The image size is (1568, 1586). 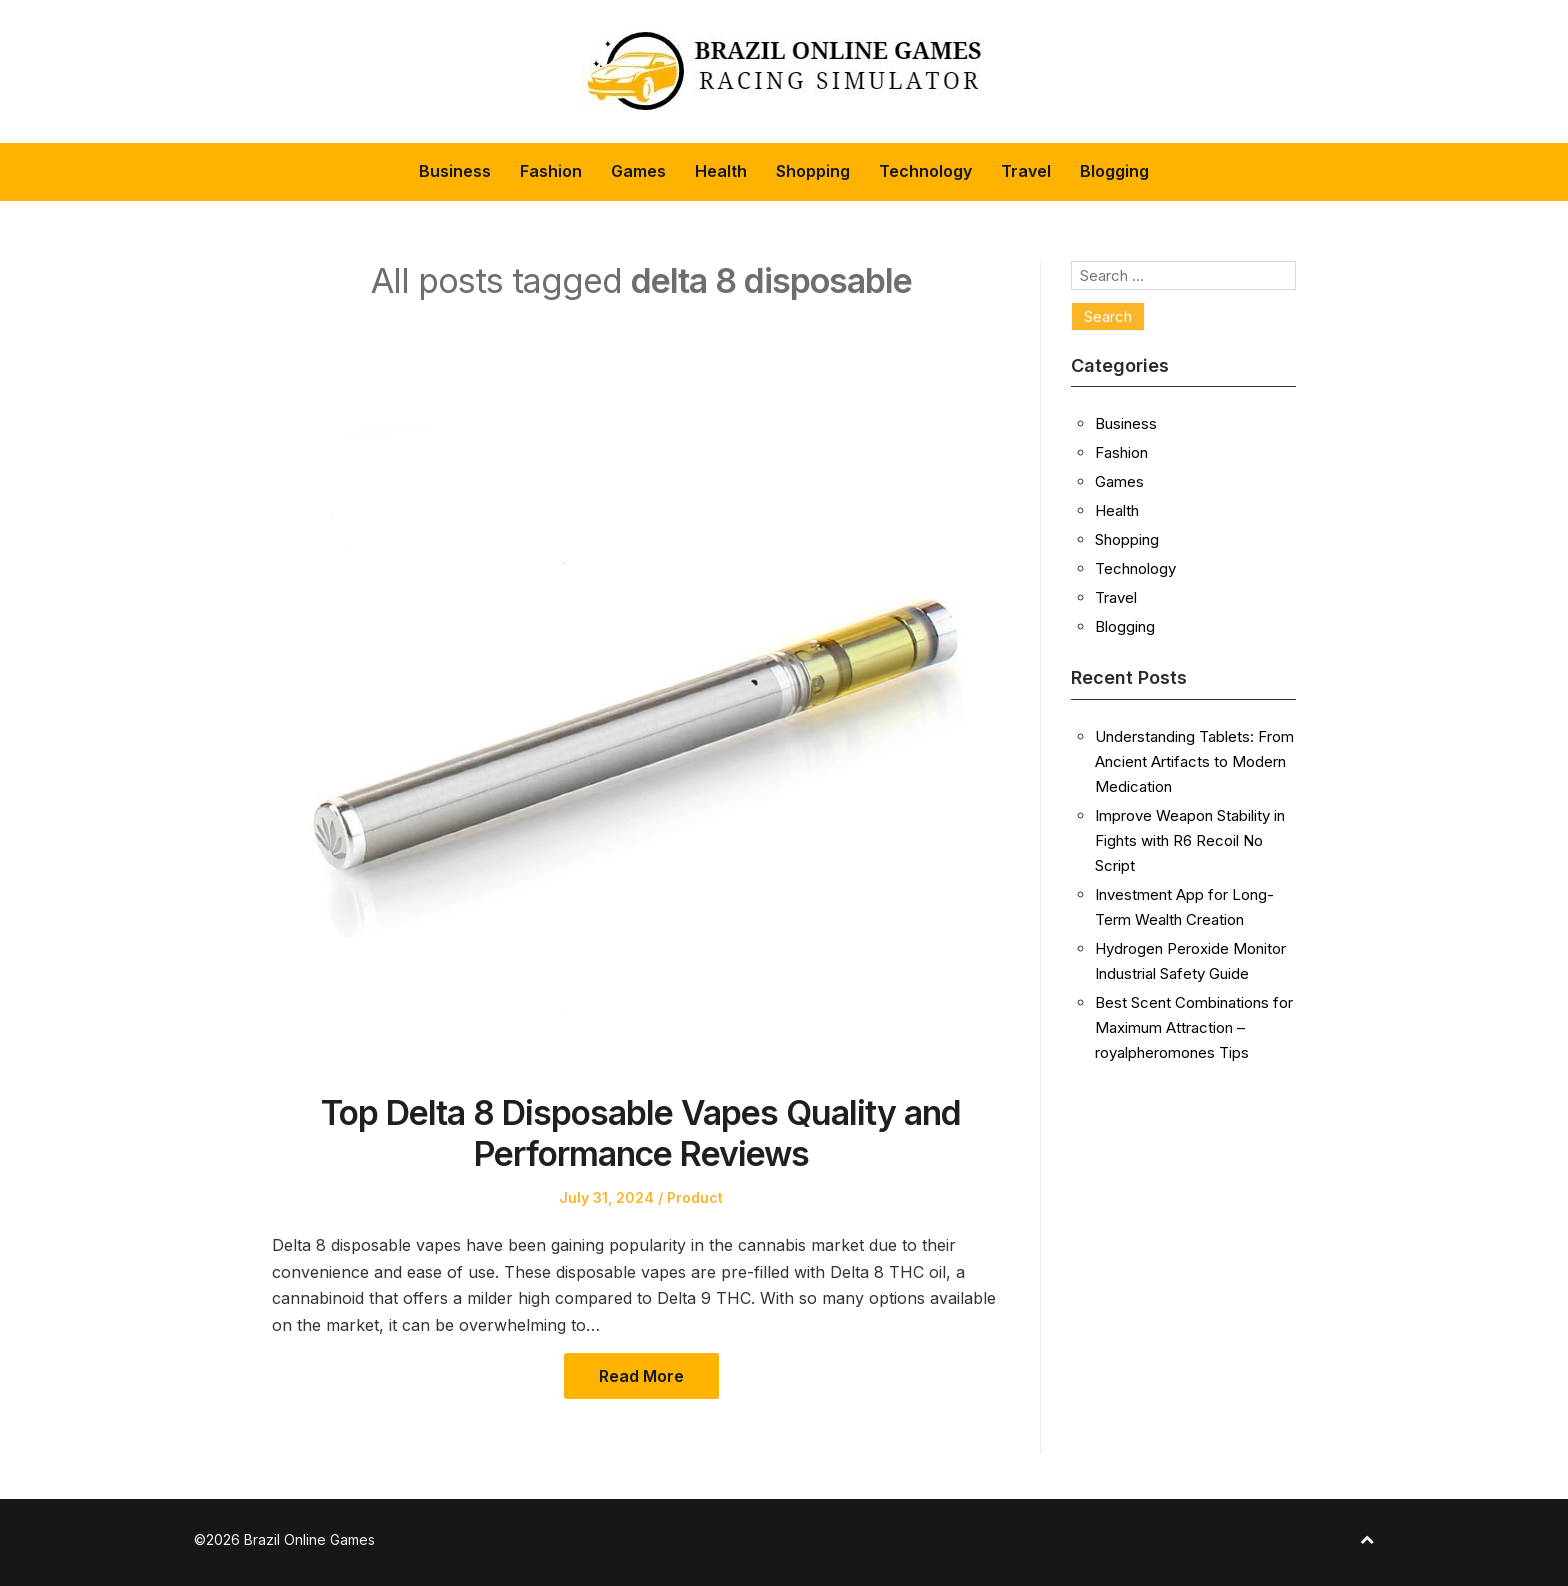 I want to click on Health, so click(x=721, y=171).